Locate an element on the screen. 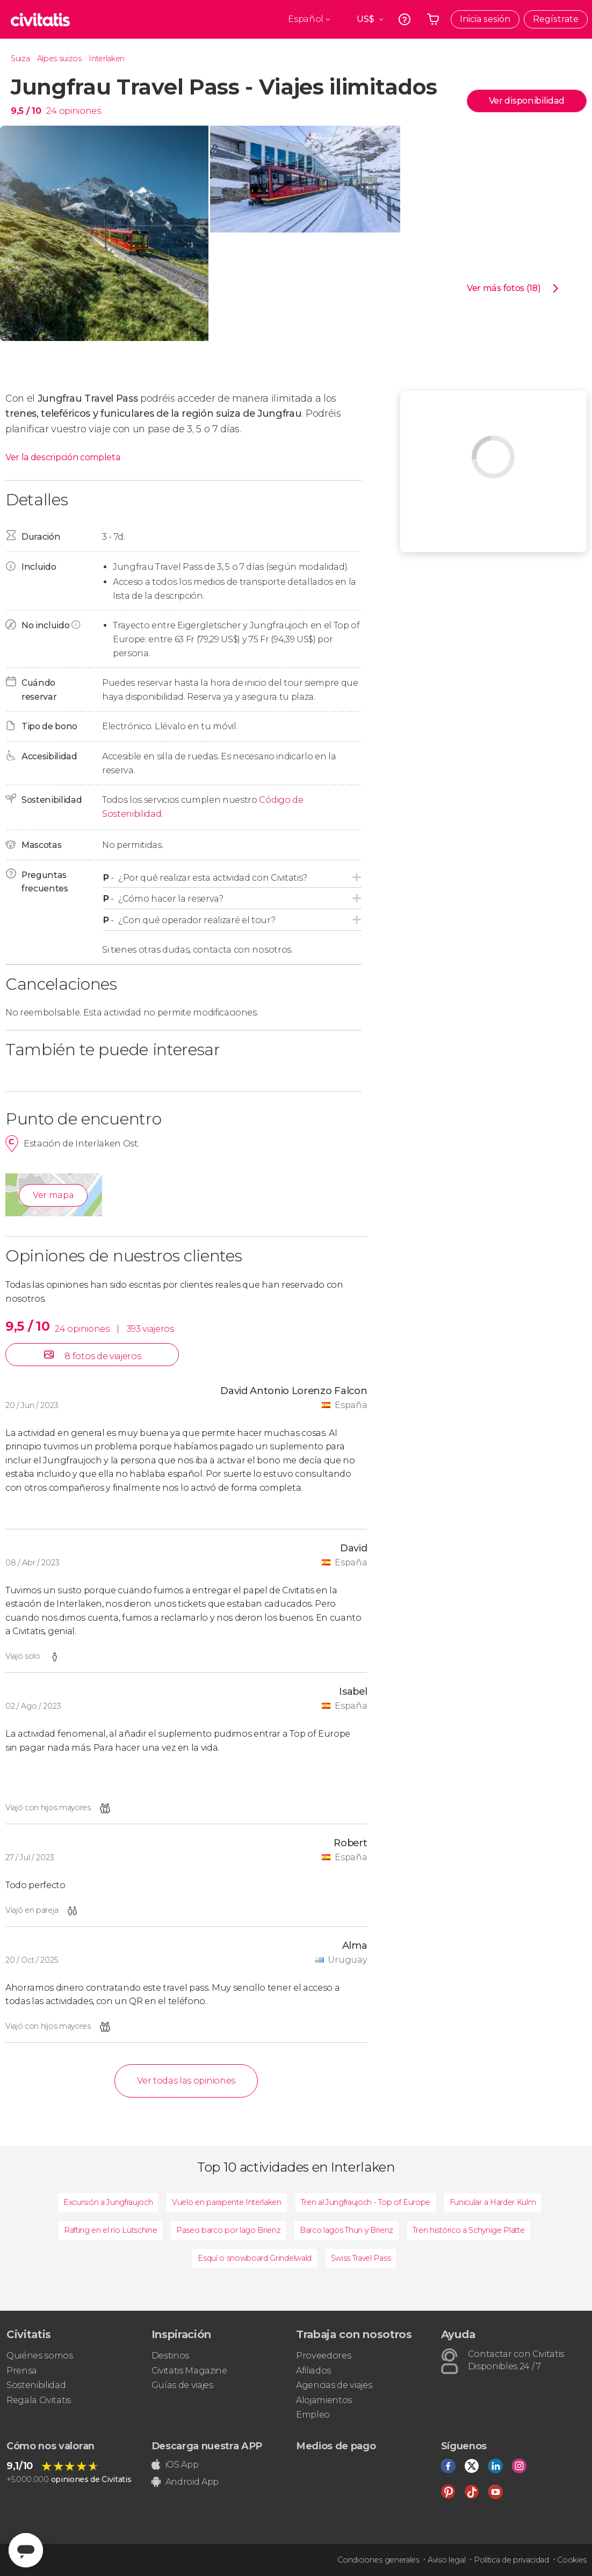 This screenshot has height=2576, width=592. Civitatis Magazine is located at coordinates (189, 2370).